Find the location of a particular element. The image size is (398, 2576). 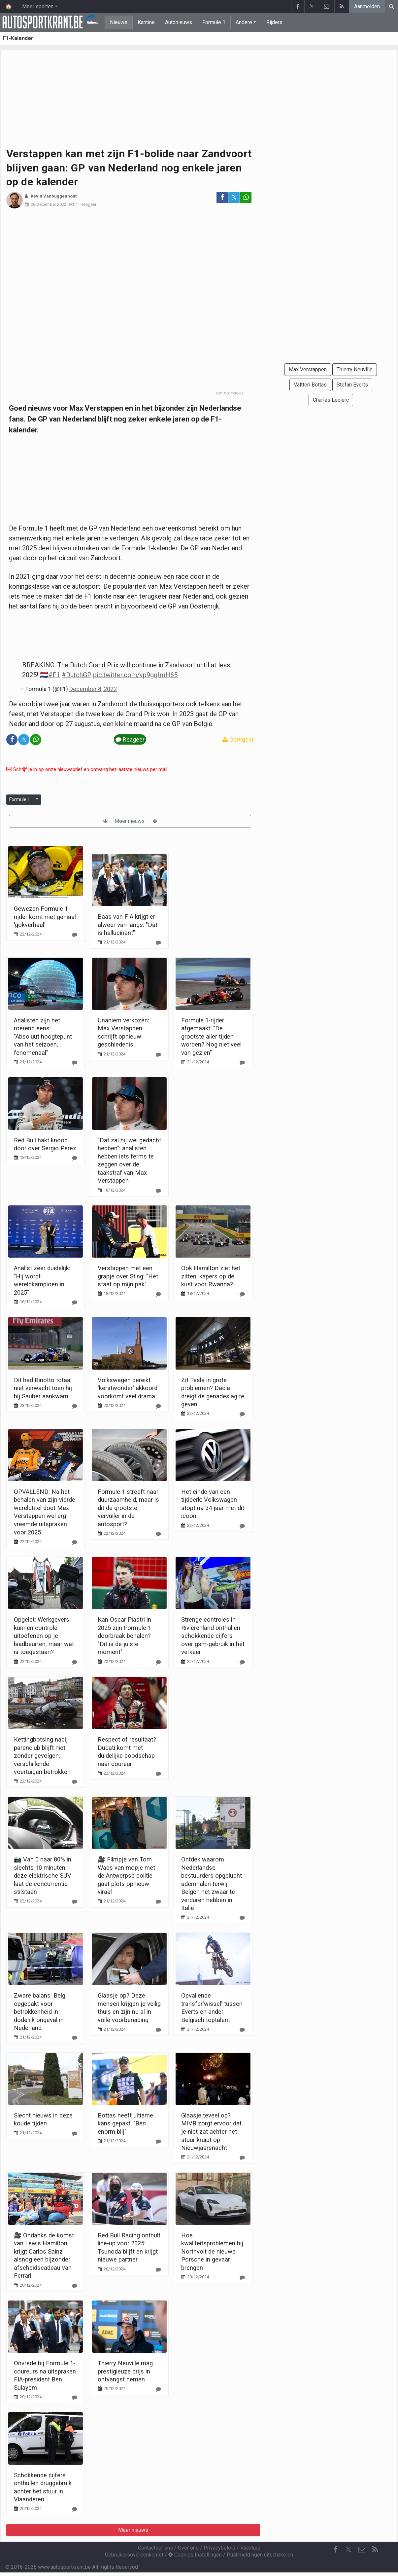

Cookies Instellingen is located at coordinates (195, 2555).